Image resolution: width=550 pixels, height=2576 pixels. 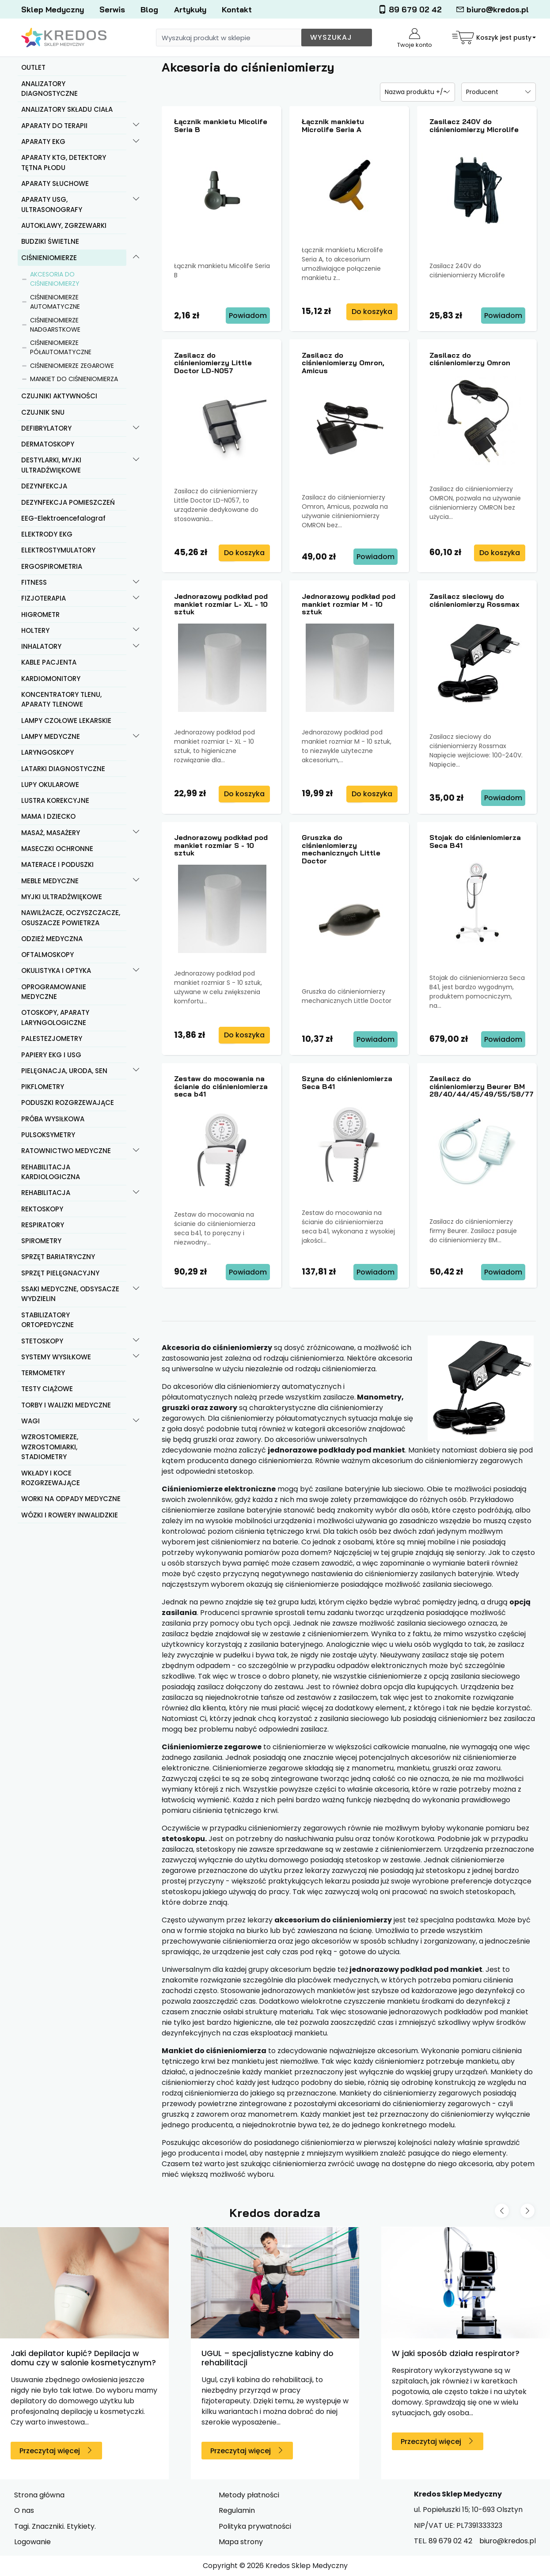 What do you see at coordinates (414, 38) in the screenshot?
I see `Twoje konto` at bounding box center [414, 38].